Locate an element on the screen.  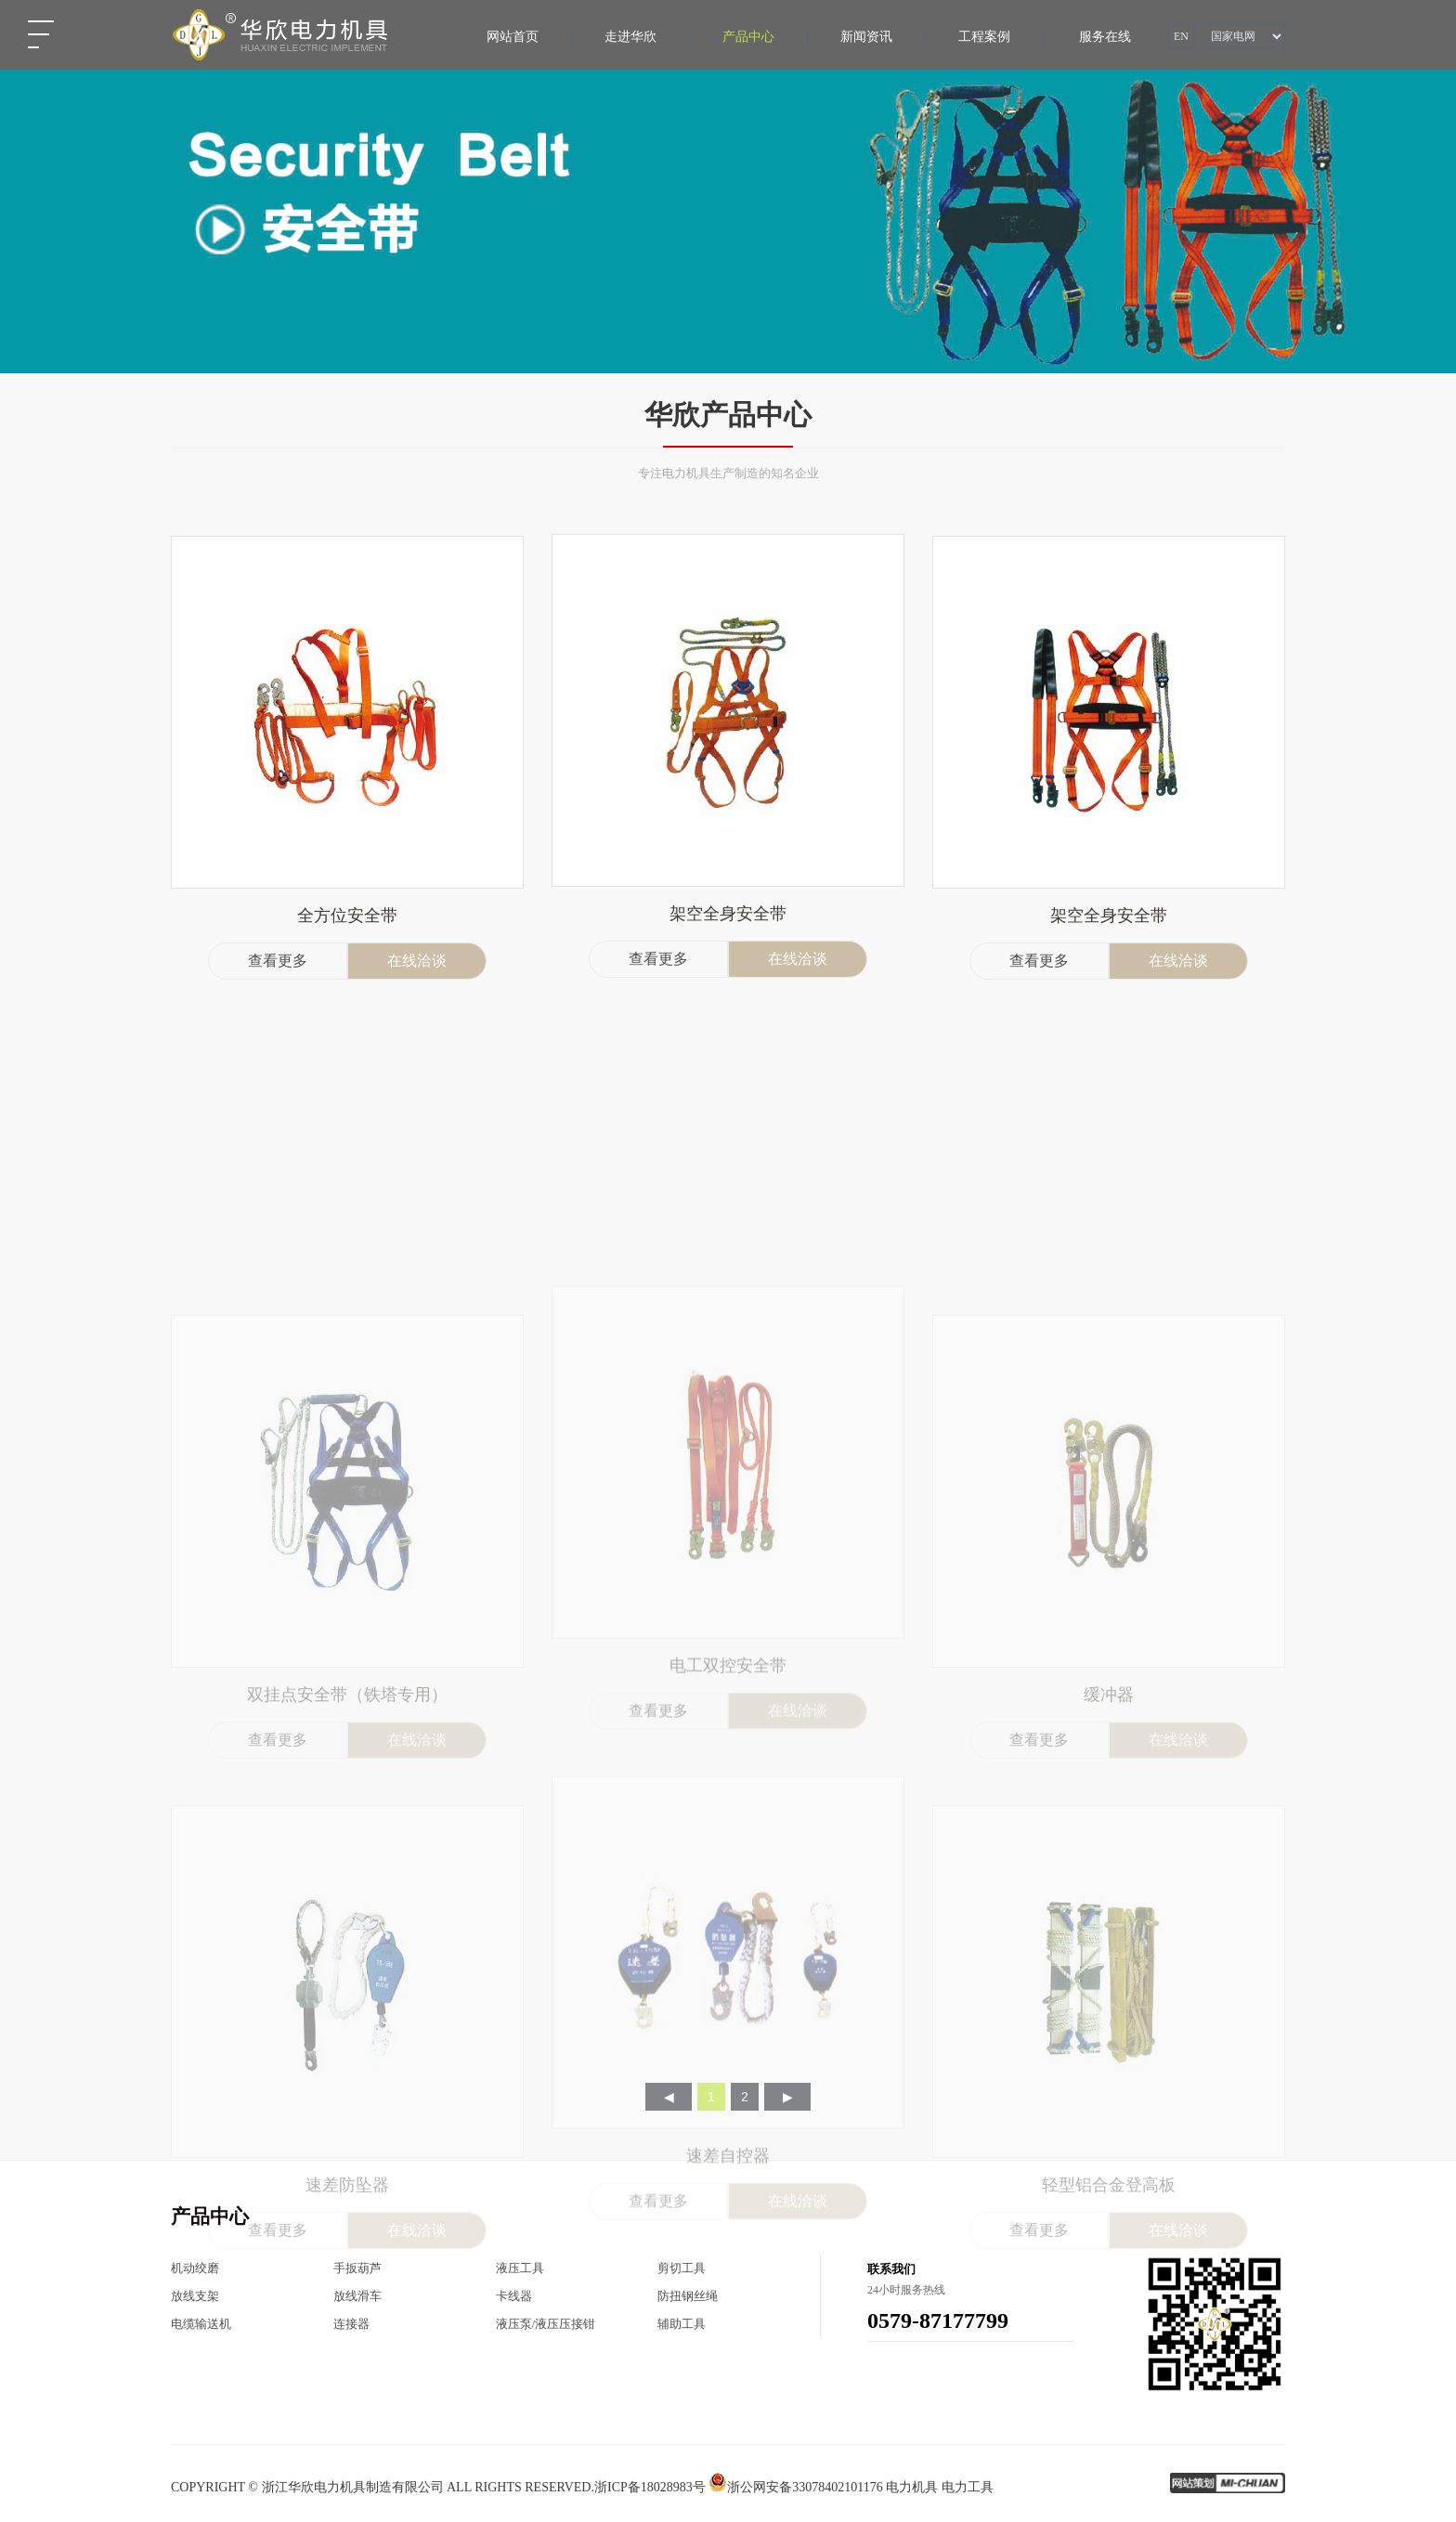
走进华欣 is located at coordinates (630, 37).